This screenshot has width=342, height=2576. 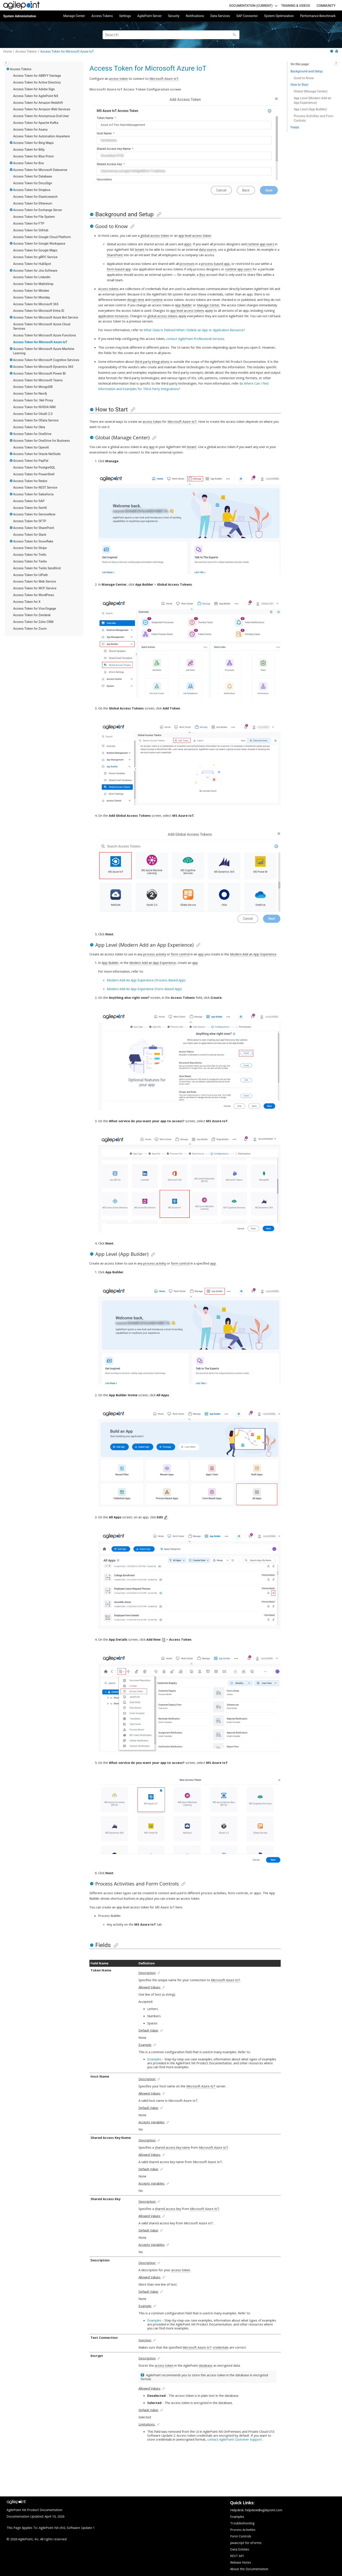 What do you see at coordinates (34, 514) in the screenshot?
I see `Access Token for ServiceNow` at bounding box center [34, 514].